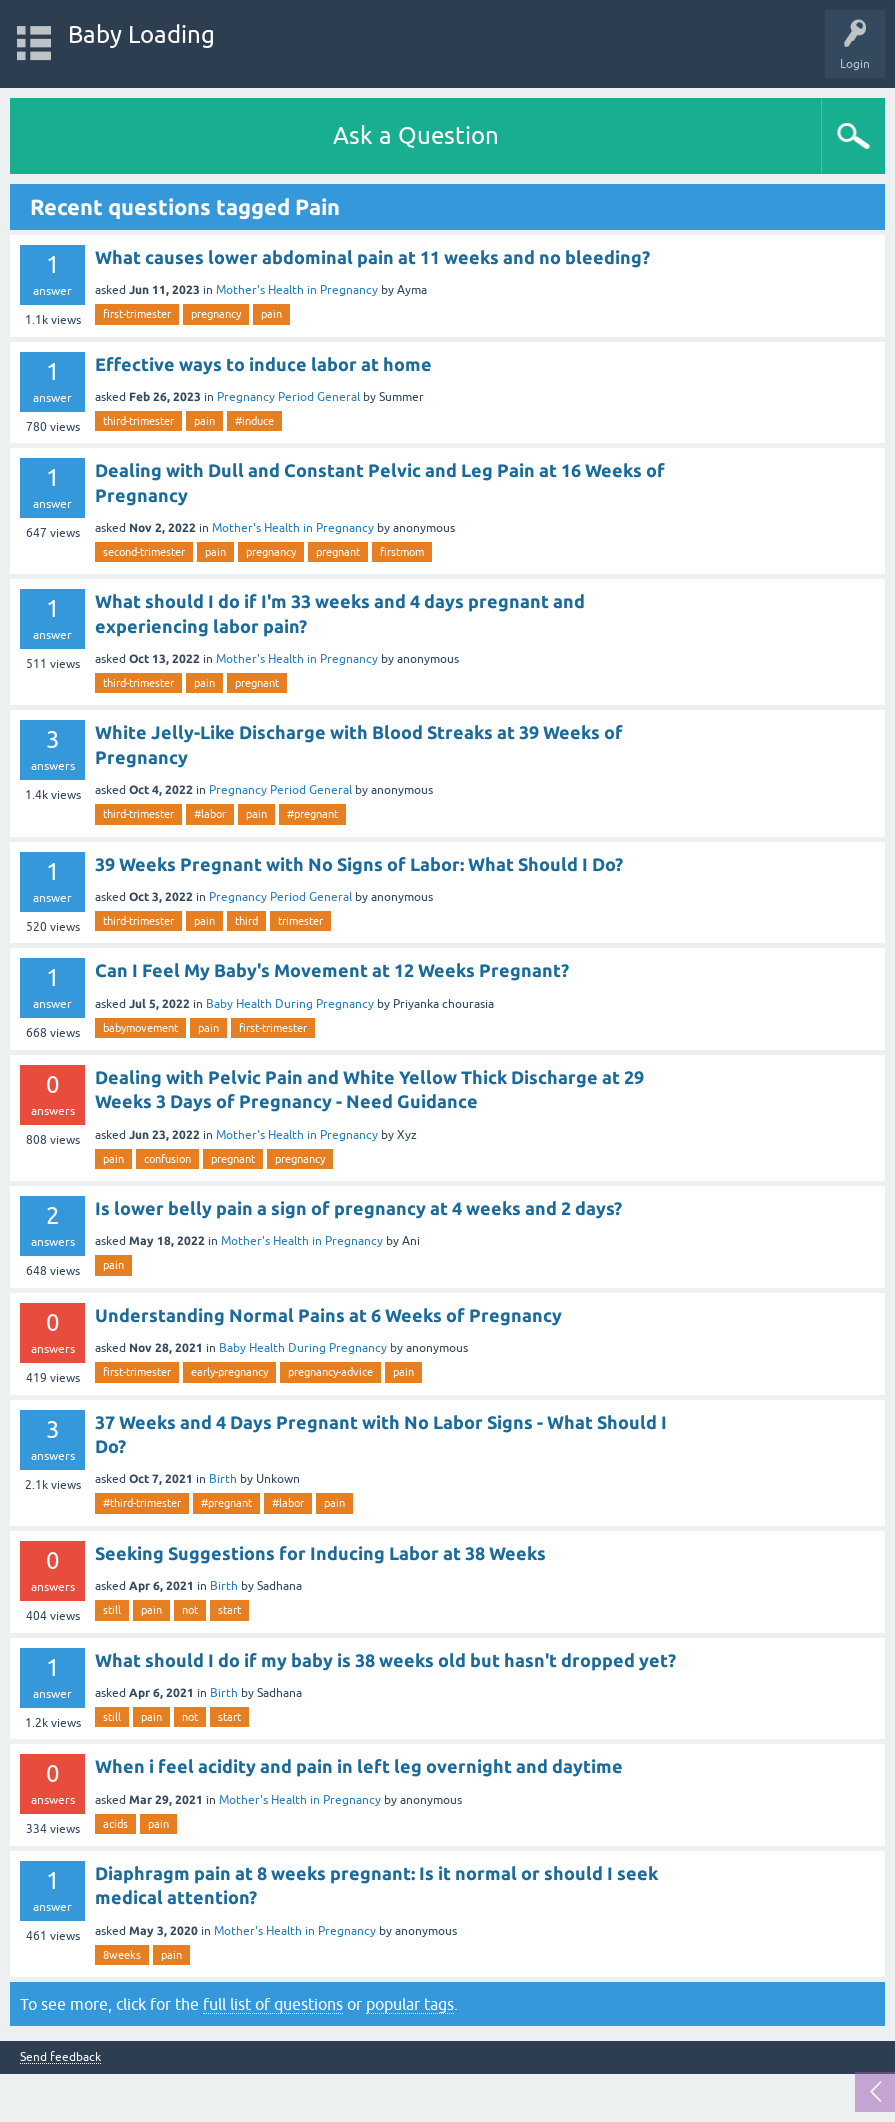 The width and height of the screenshot is (895, 2122). Describe the element at coordinates (338, 552) in the screenshot. I see `pregnant` at that location.